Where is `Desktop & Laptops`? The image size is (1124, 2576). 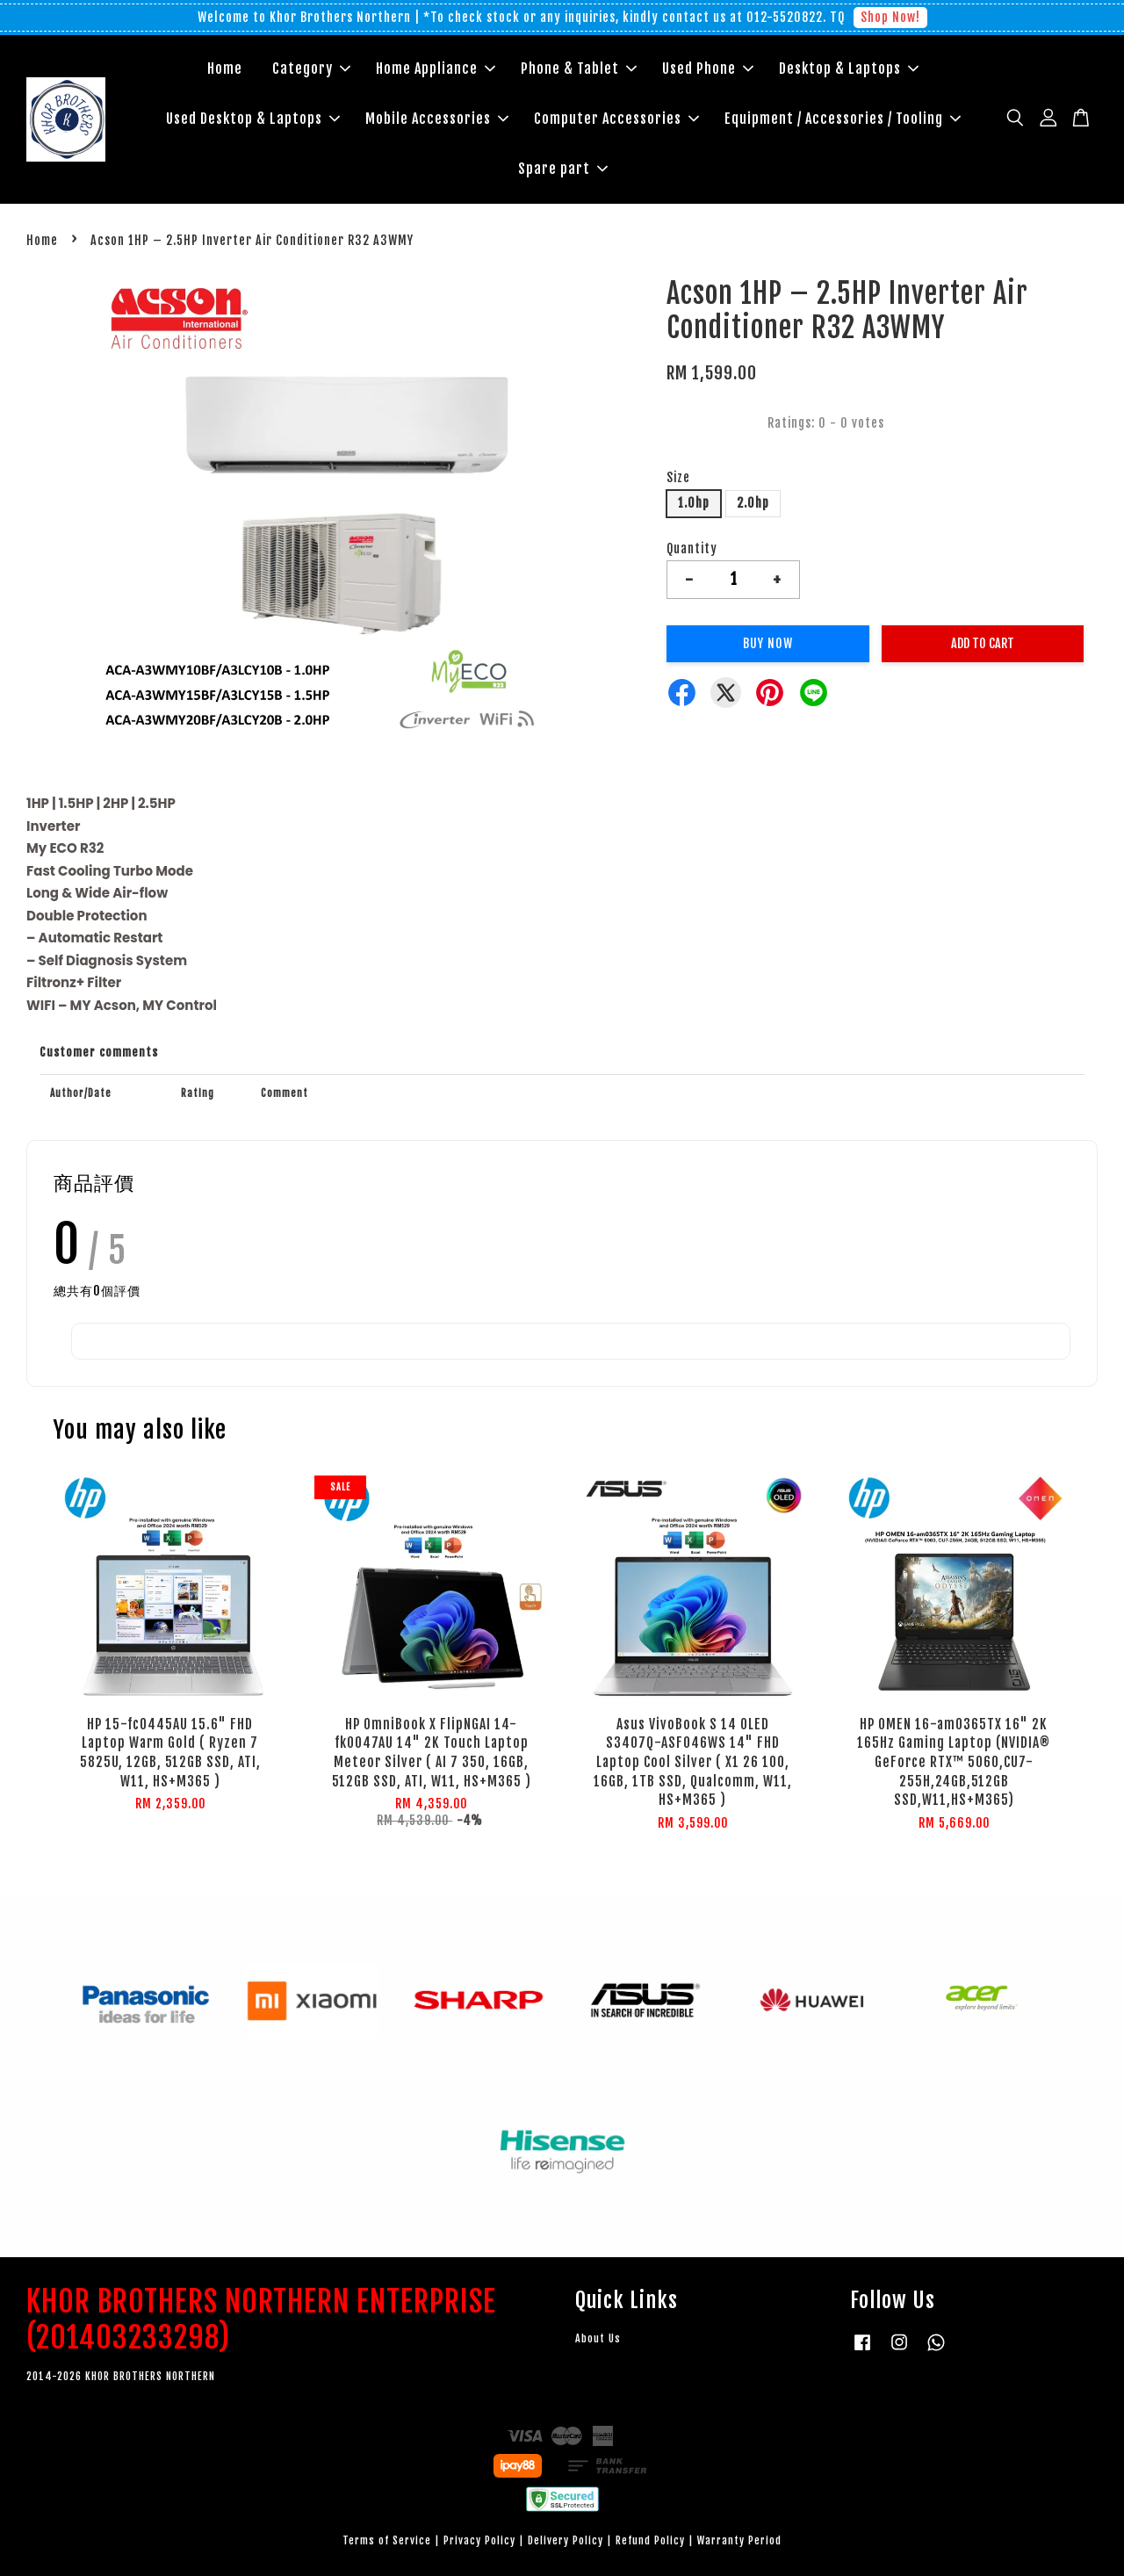 Desktop & Laptops is located at coordinates (849, 68).